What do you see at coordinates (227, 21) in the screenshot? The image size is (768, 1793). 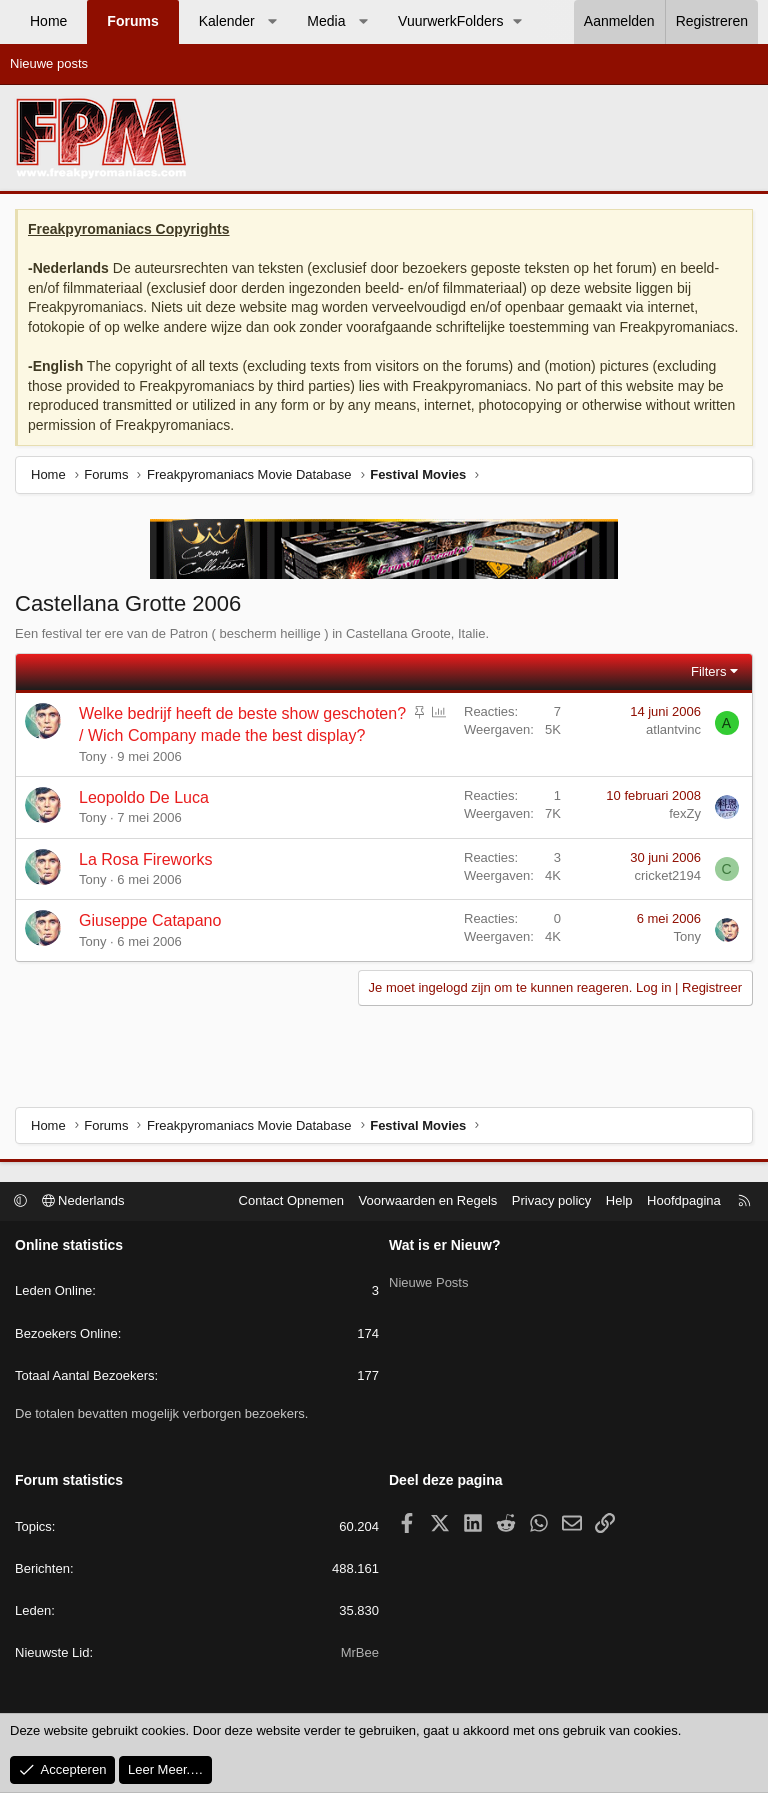 I see `Kalender` at bounding box center [227, 21].